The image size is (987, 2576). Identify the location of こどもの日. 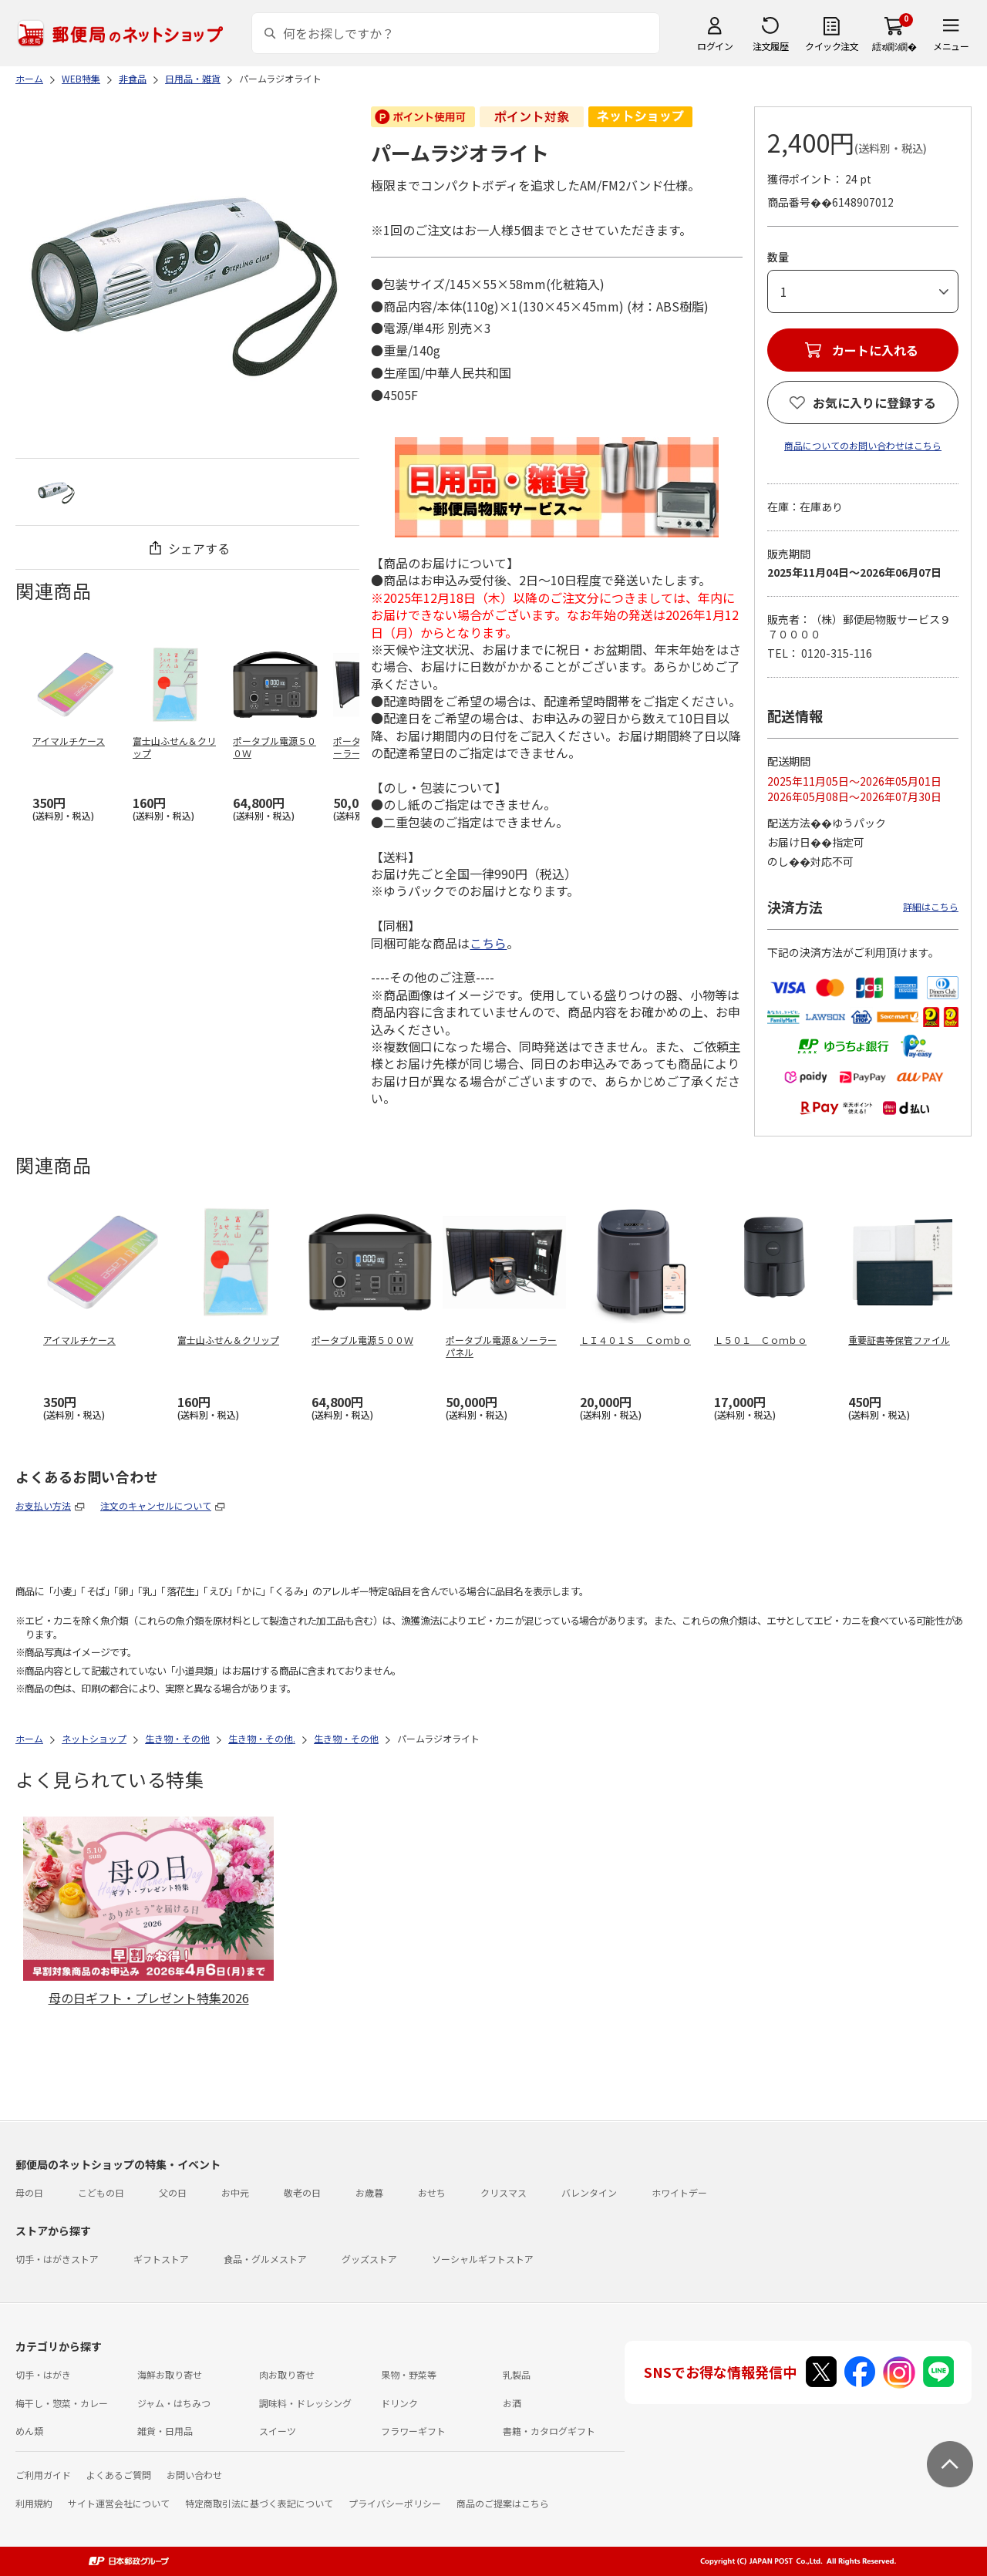
(101, 2192).